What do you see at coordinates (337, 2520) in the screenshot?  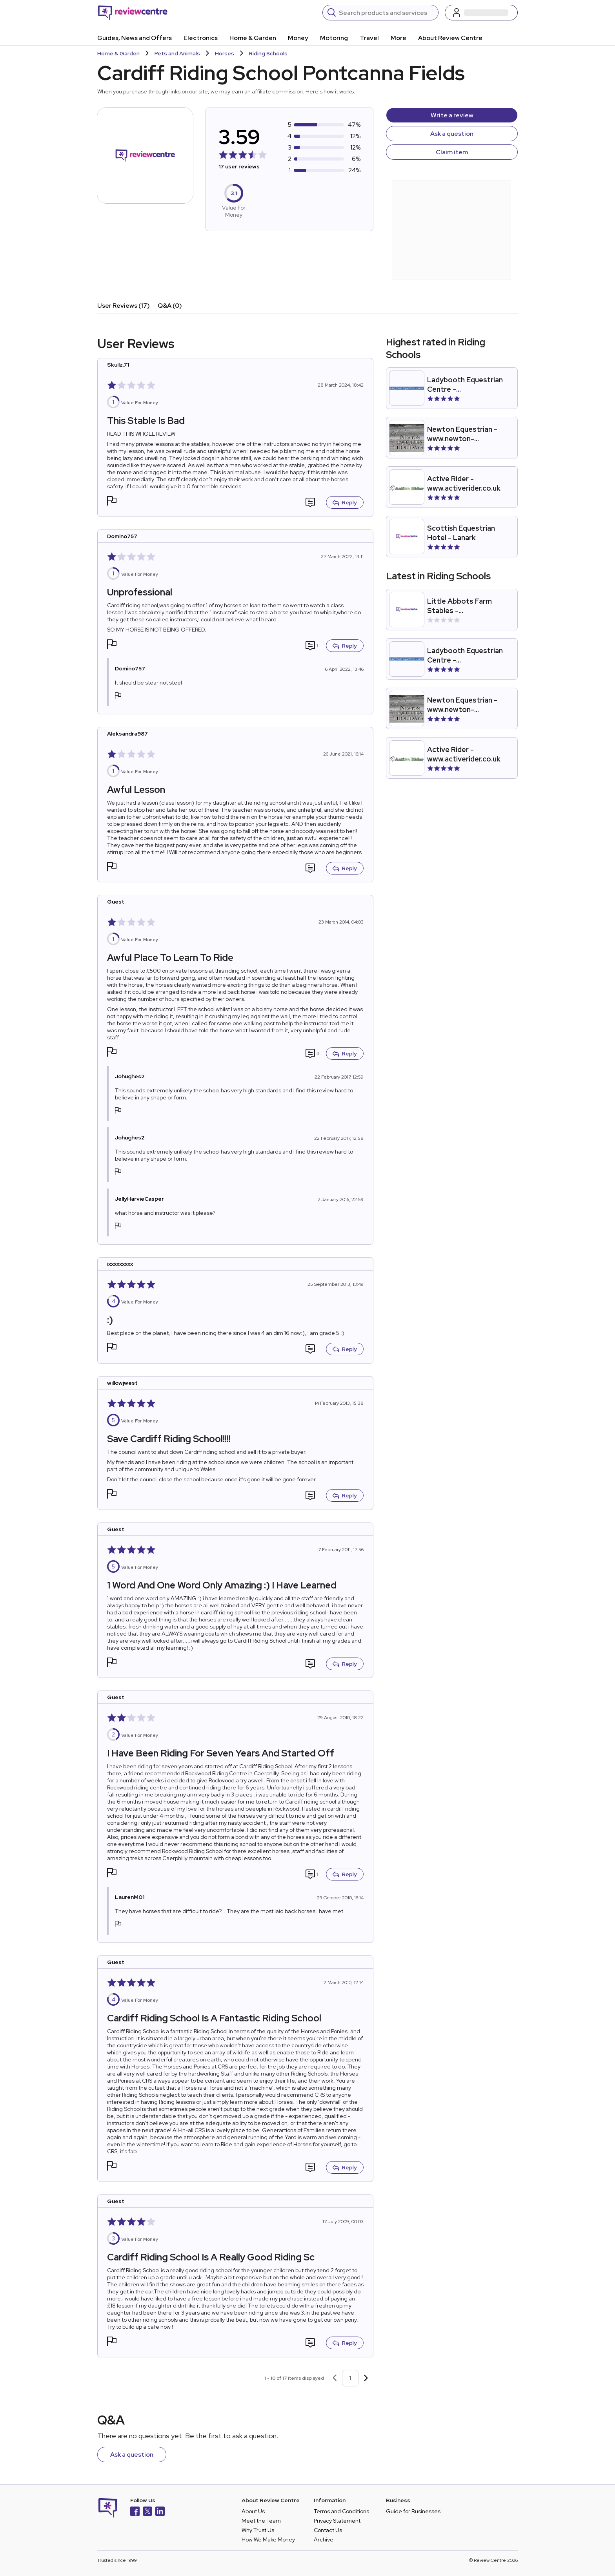 I see `Privacy Statement` at bounding box center [337, 2520].